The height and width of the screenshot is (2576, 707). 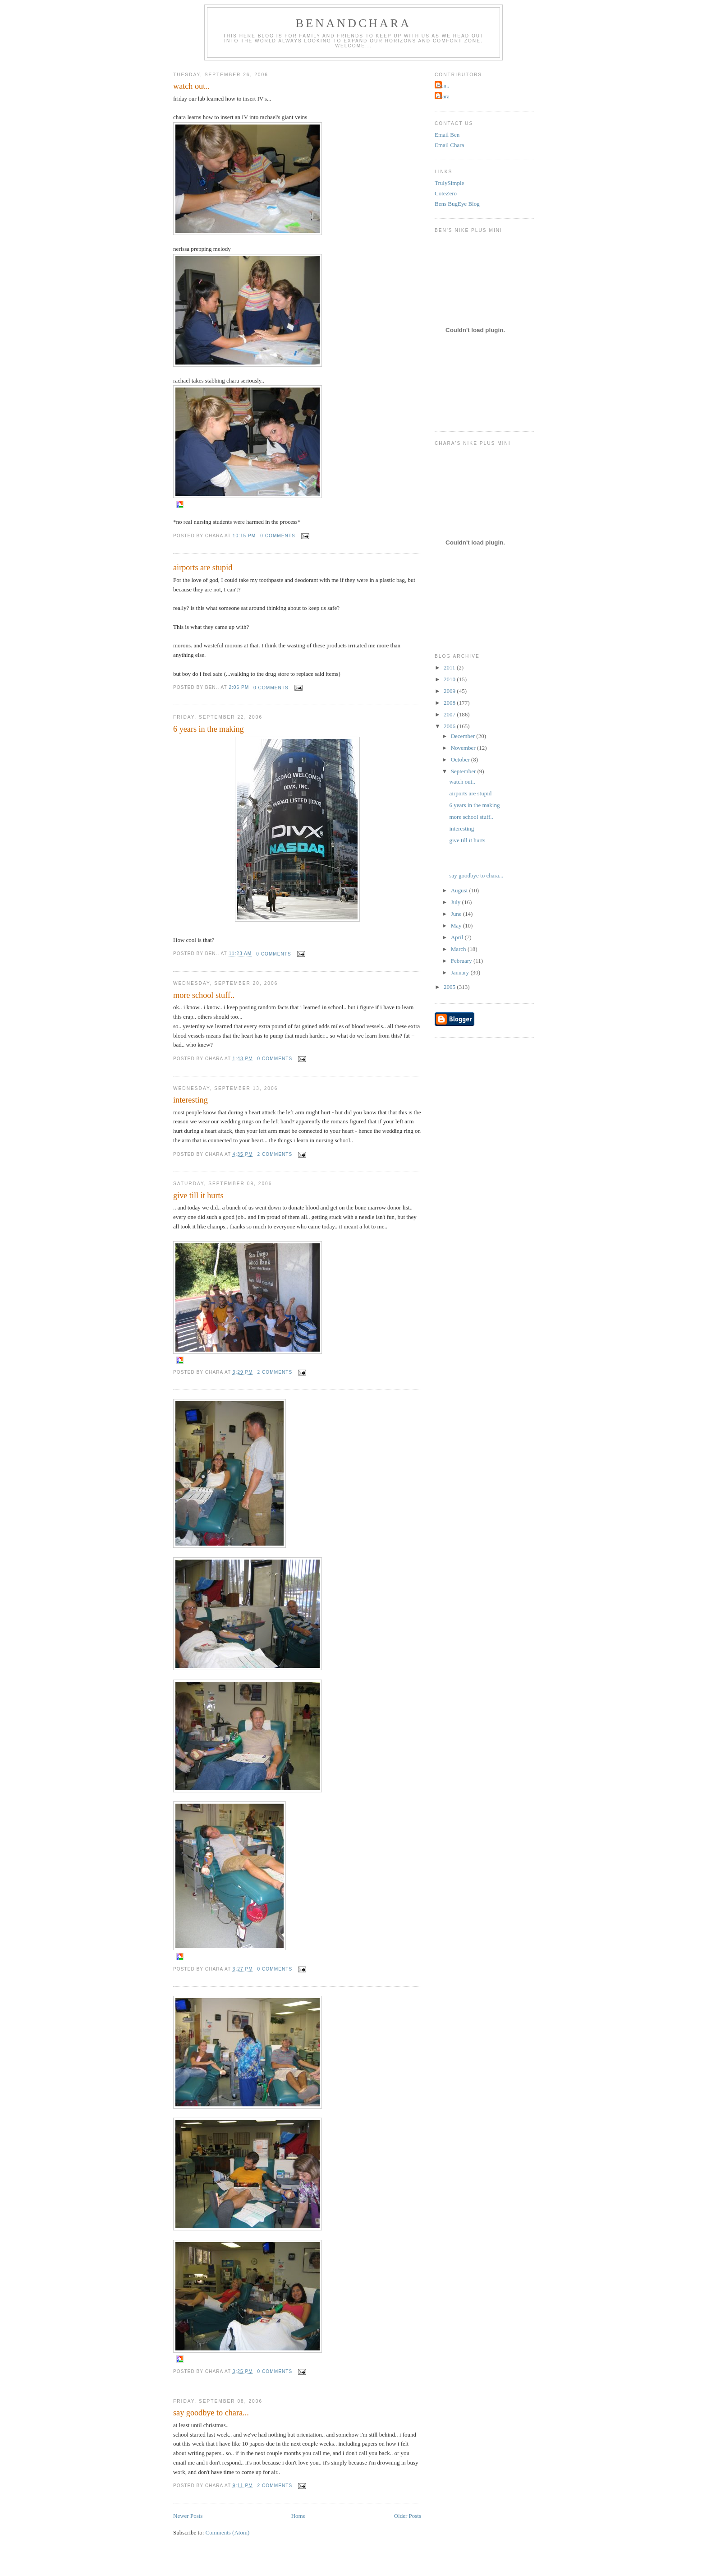 What do you see at coordinates (459, 949) in the screenshot?
I see `March` at bounding box center [459, 949].